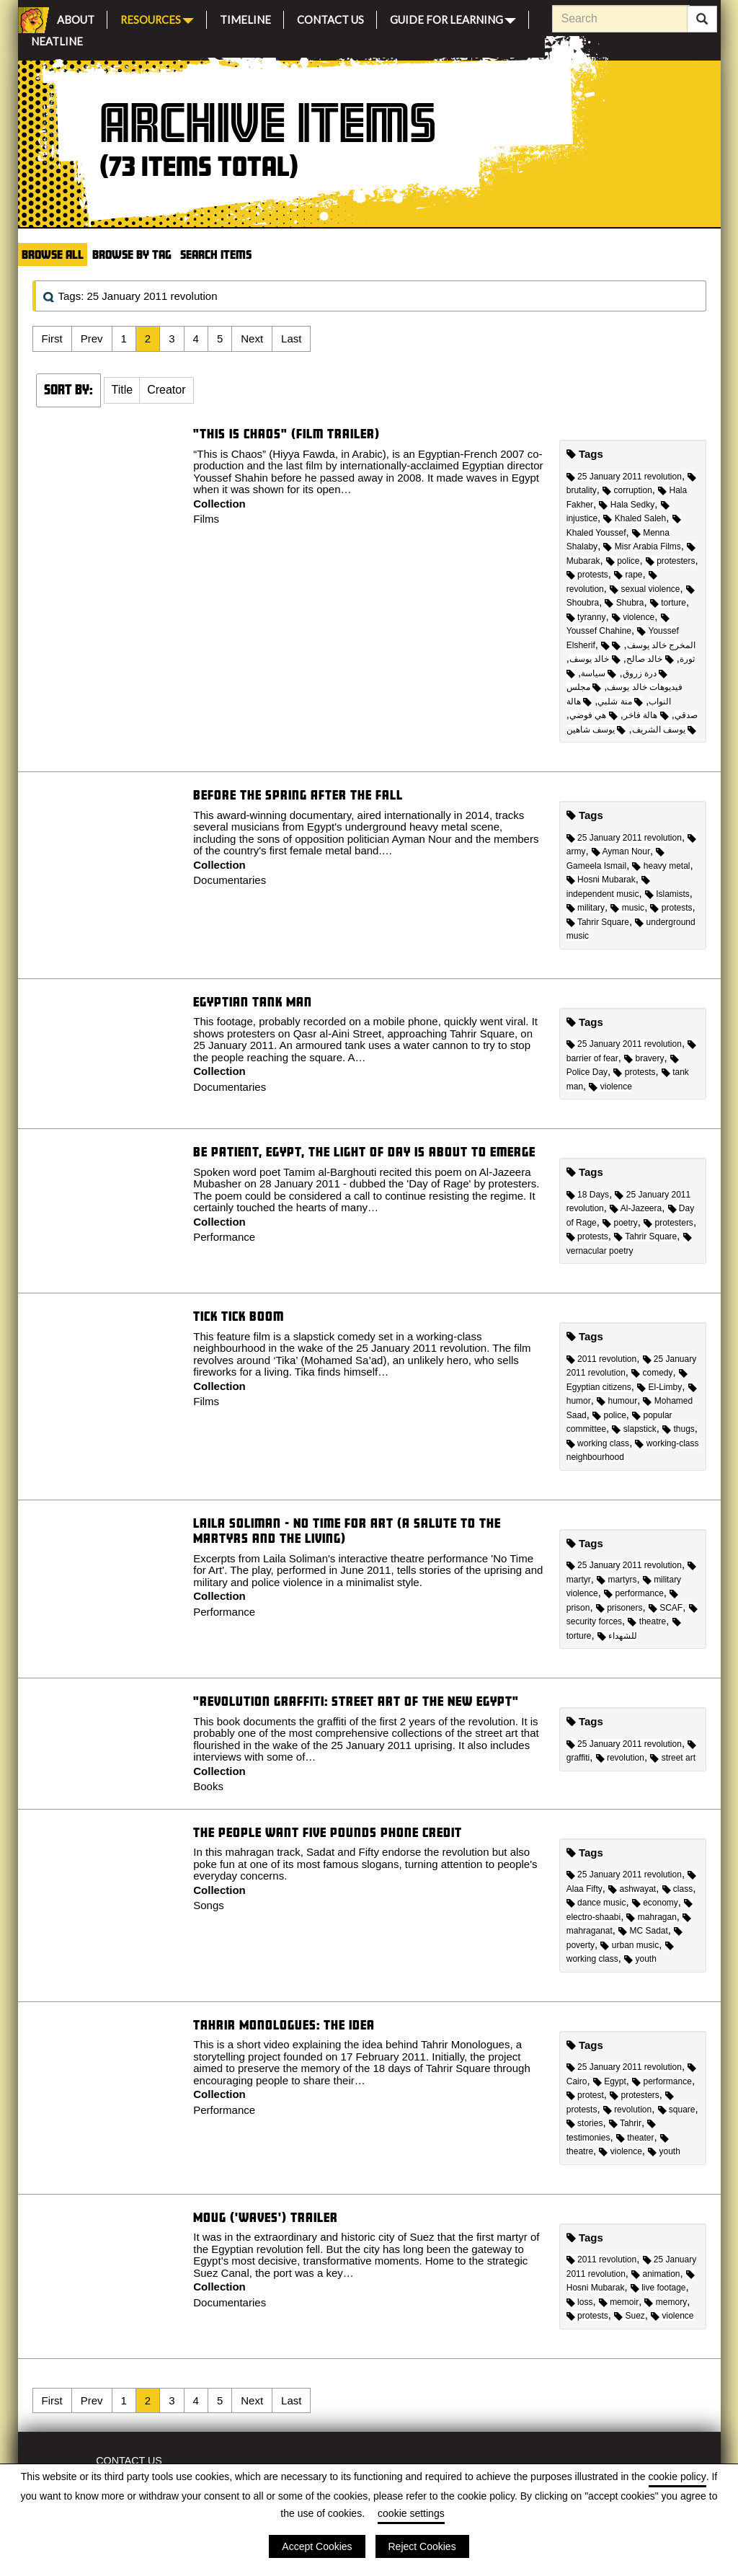  Describe the element at coordinates (666, 1608) in the screenshot. I see `SCAF` at that location.